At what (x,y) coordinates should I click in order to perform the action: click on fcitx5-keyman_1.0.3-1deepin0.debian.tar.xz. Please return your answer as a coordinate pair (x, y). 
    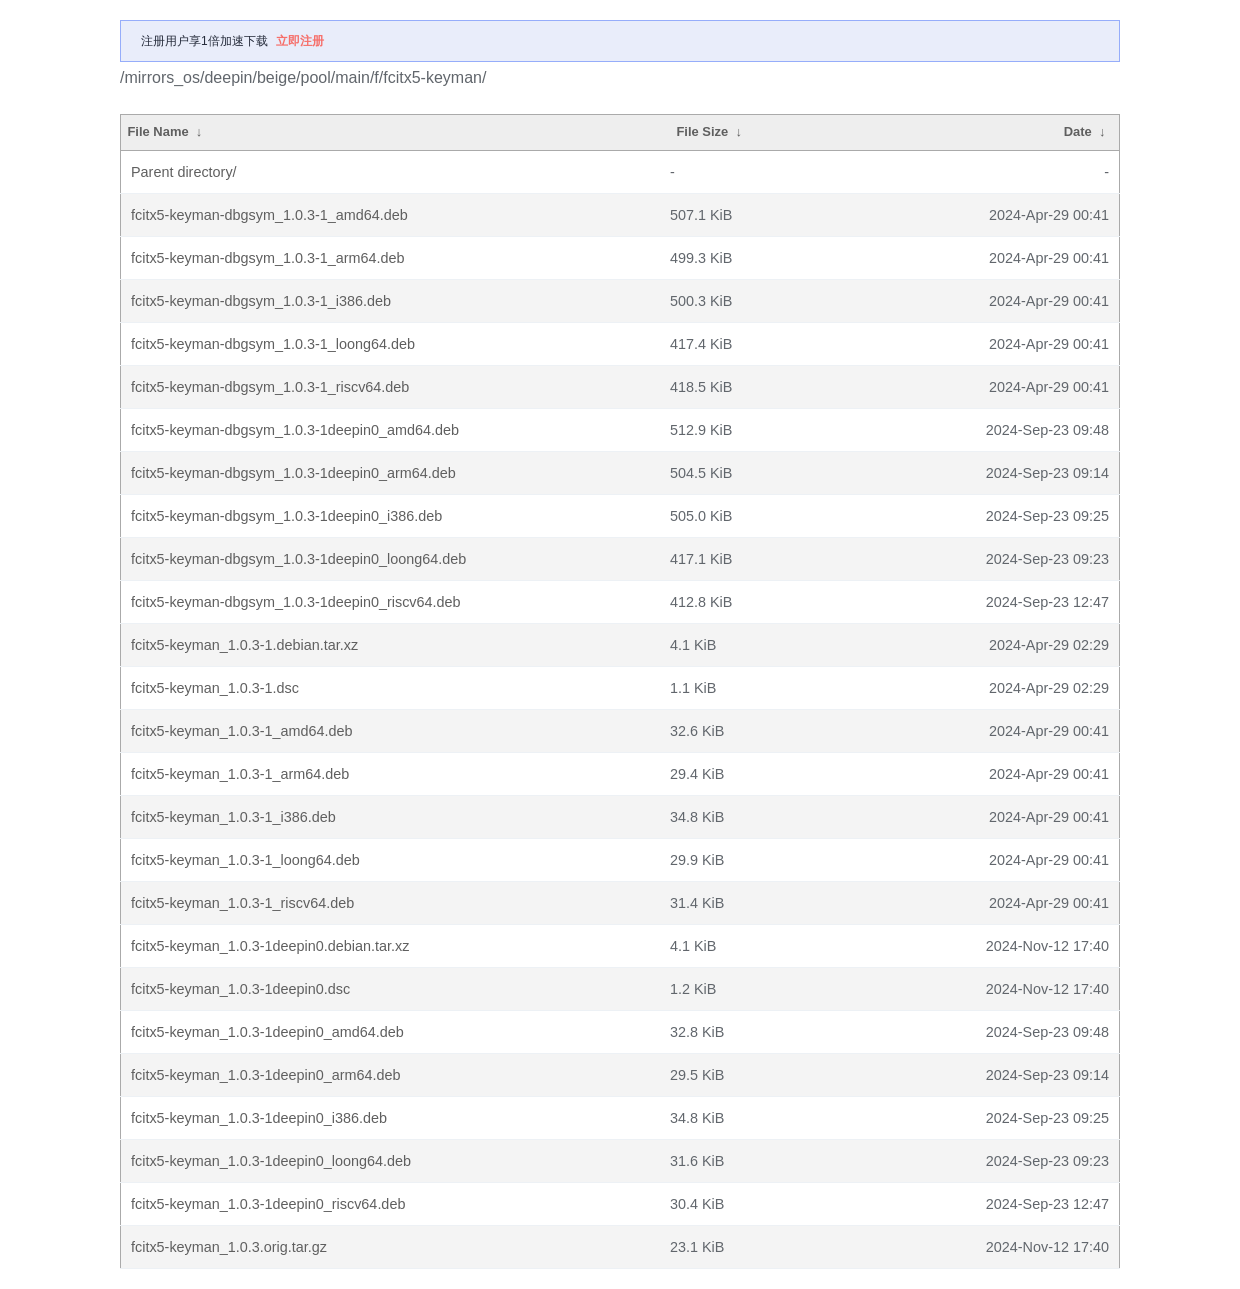
    Looking at the image, I should click on (270, 946).